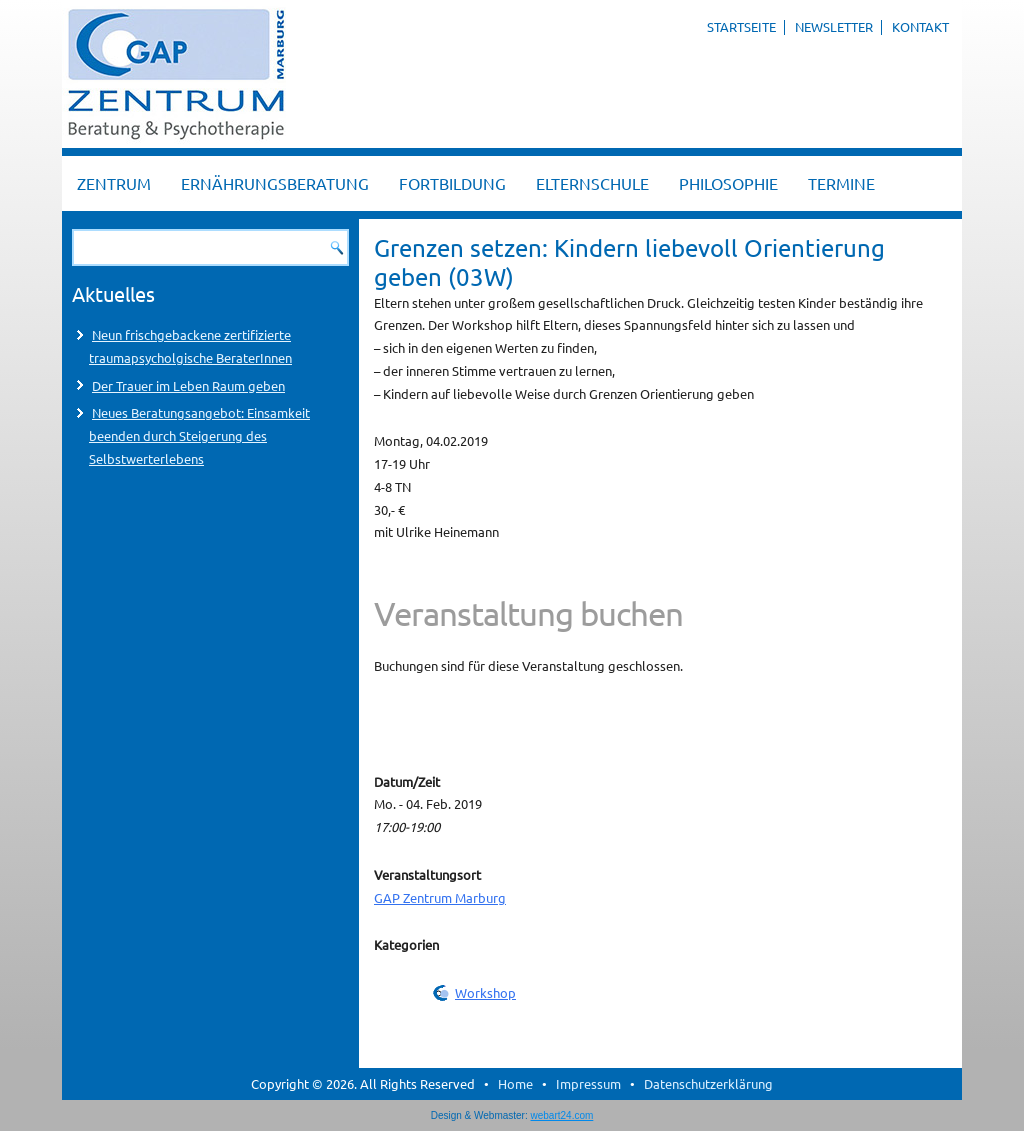  Describe the element at coordinates (728, 183) in the screenshot. I see `Philosophie` at that location.